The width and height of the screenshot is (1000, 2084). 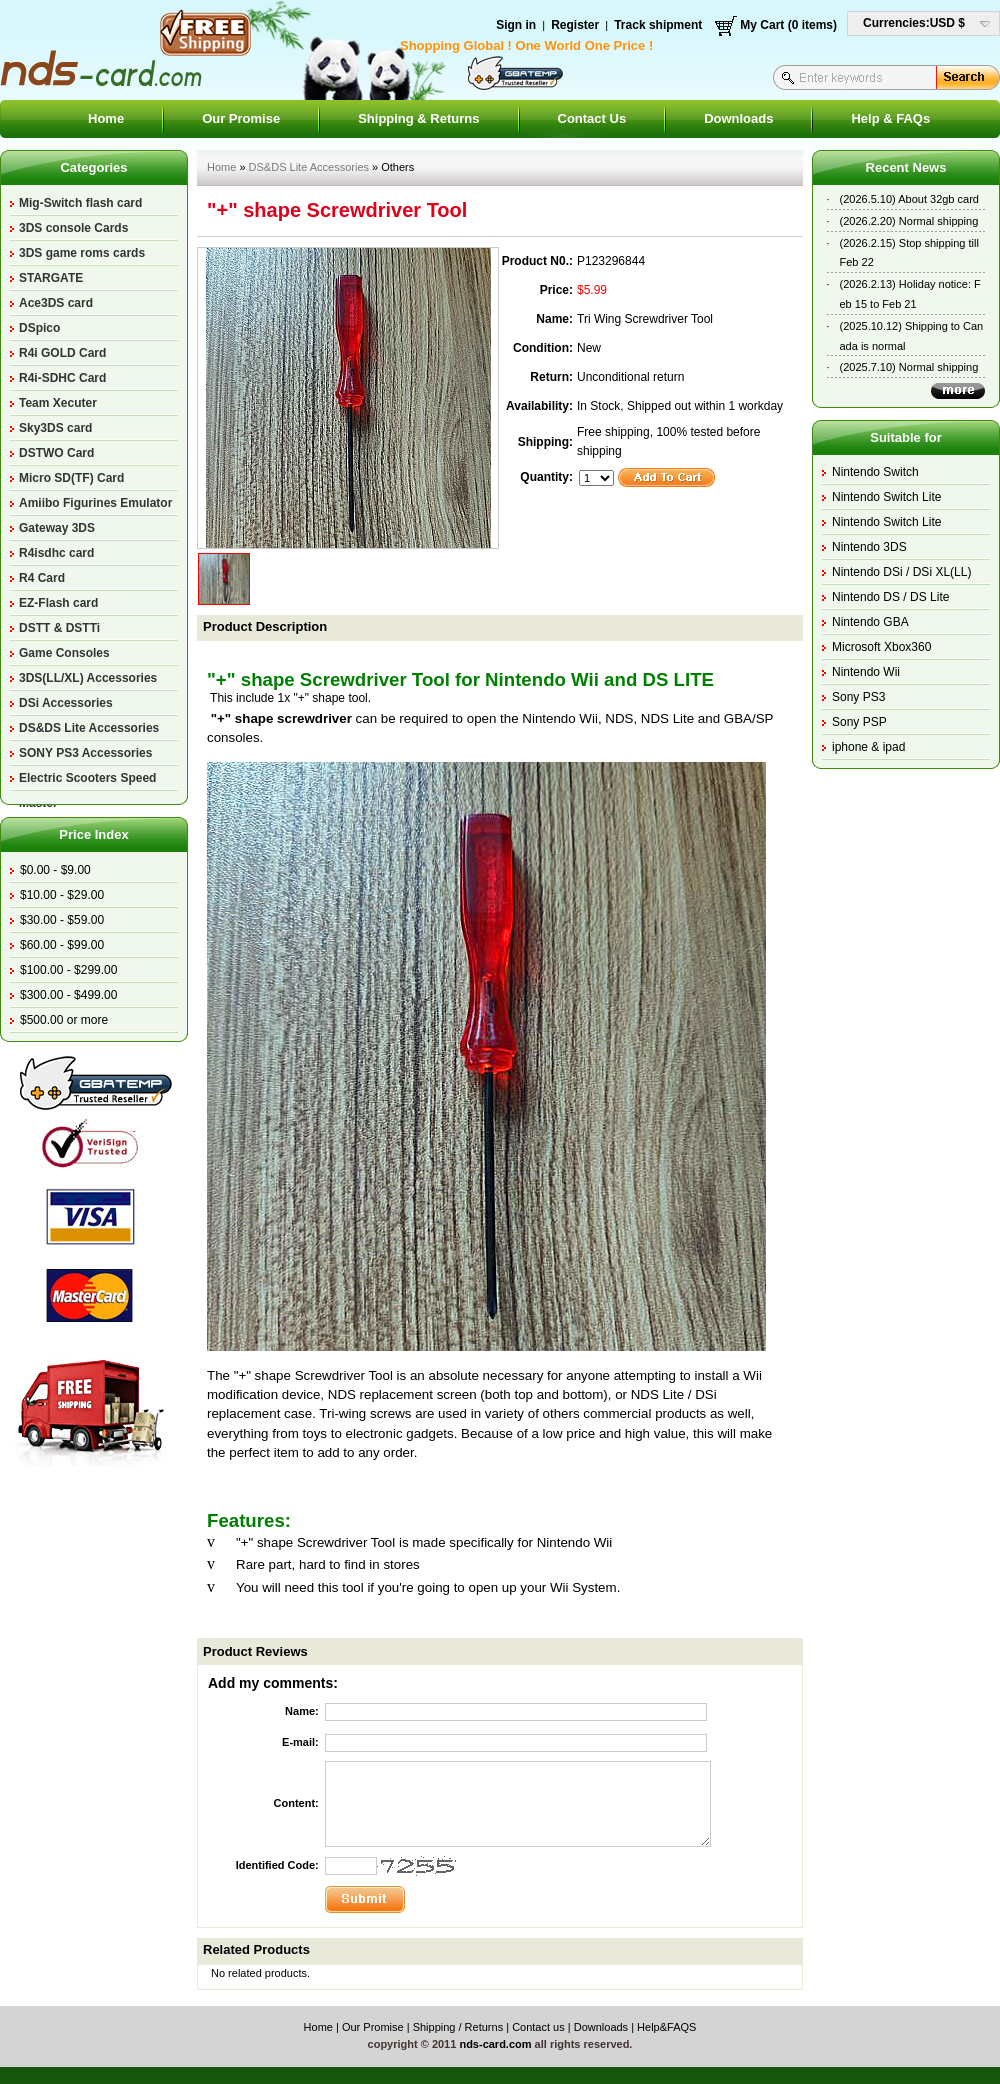 I want to click on Help & FAQs, so click(x=890, y=118).